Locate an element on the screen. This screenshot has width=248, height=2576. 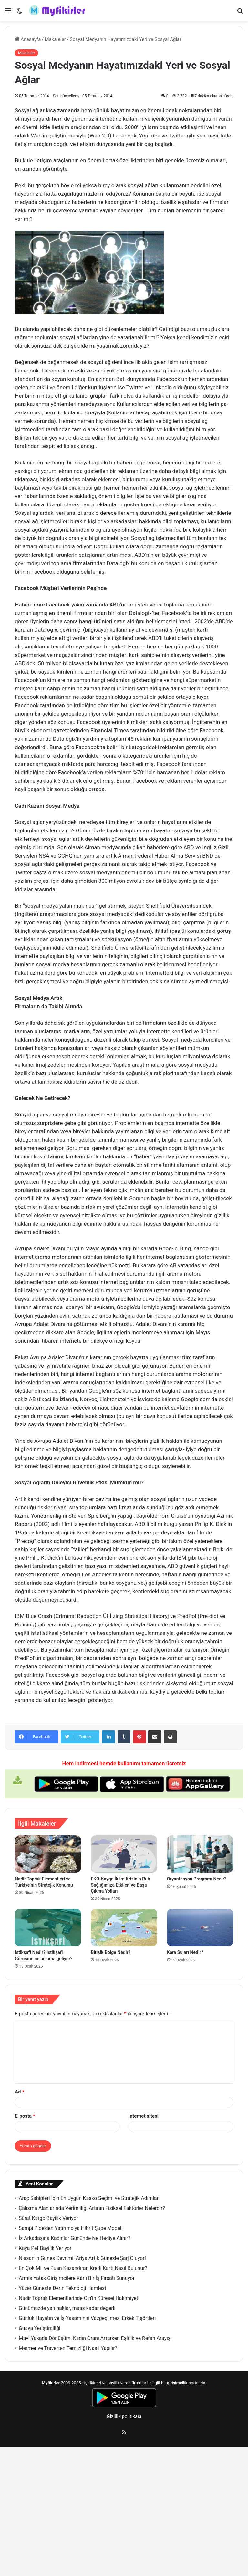
Nissan’ın Güneş Devrimi: Ariya Artık Güneşle Şarj Oluyor! is located at coordinates (82, 2258).